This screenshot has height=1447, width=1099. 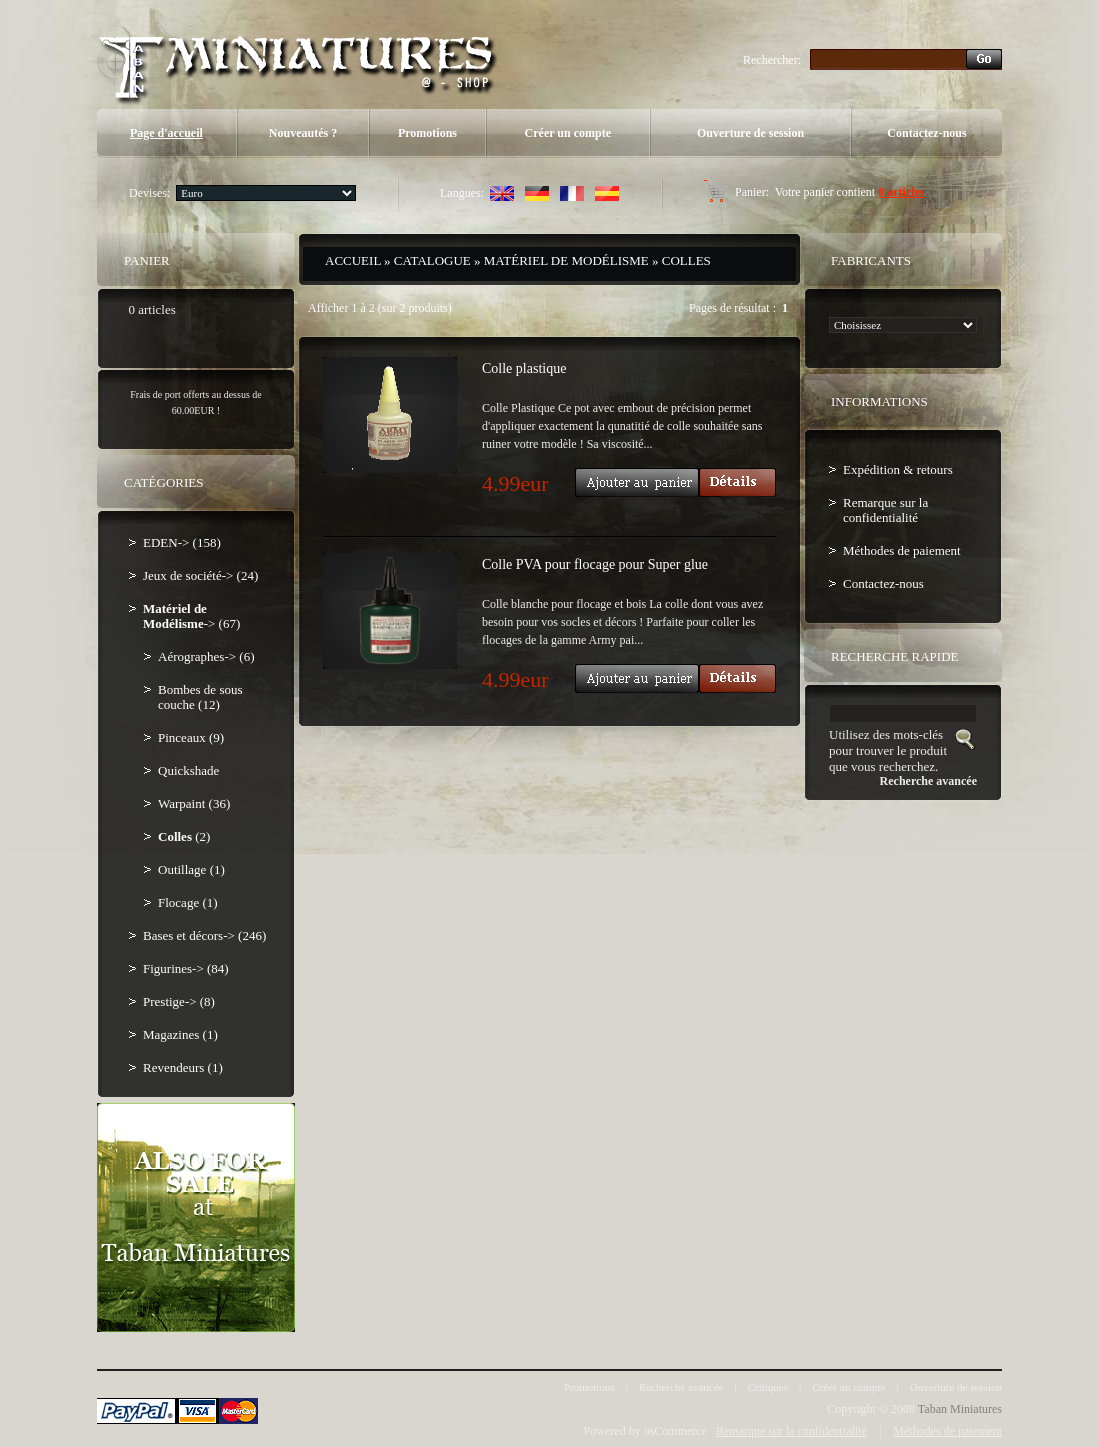 I want to click on Matériel de Modélisme, so click(x=566, y=260).